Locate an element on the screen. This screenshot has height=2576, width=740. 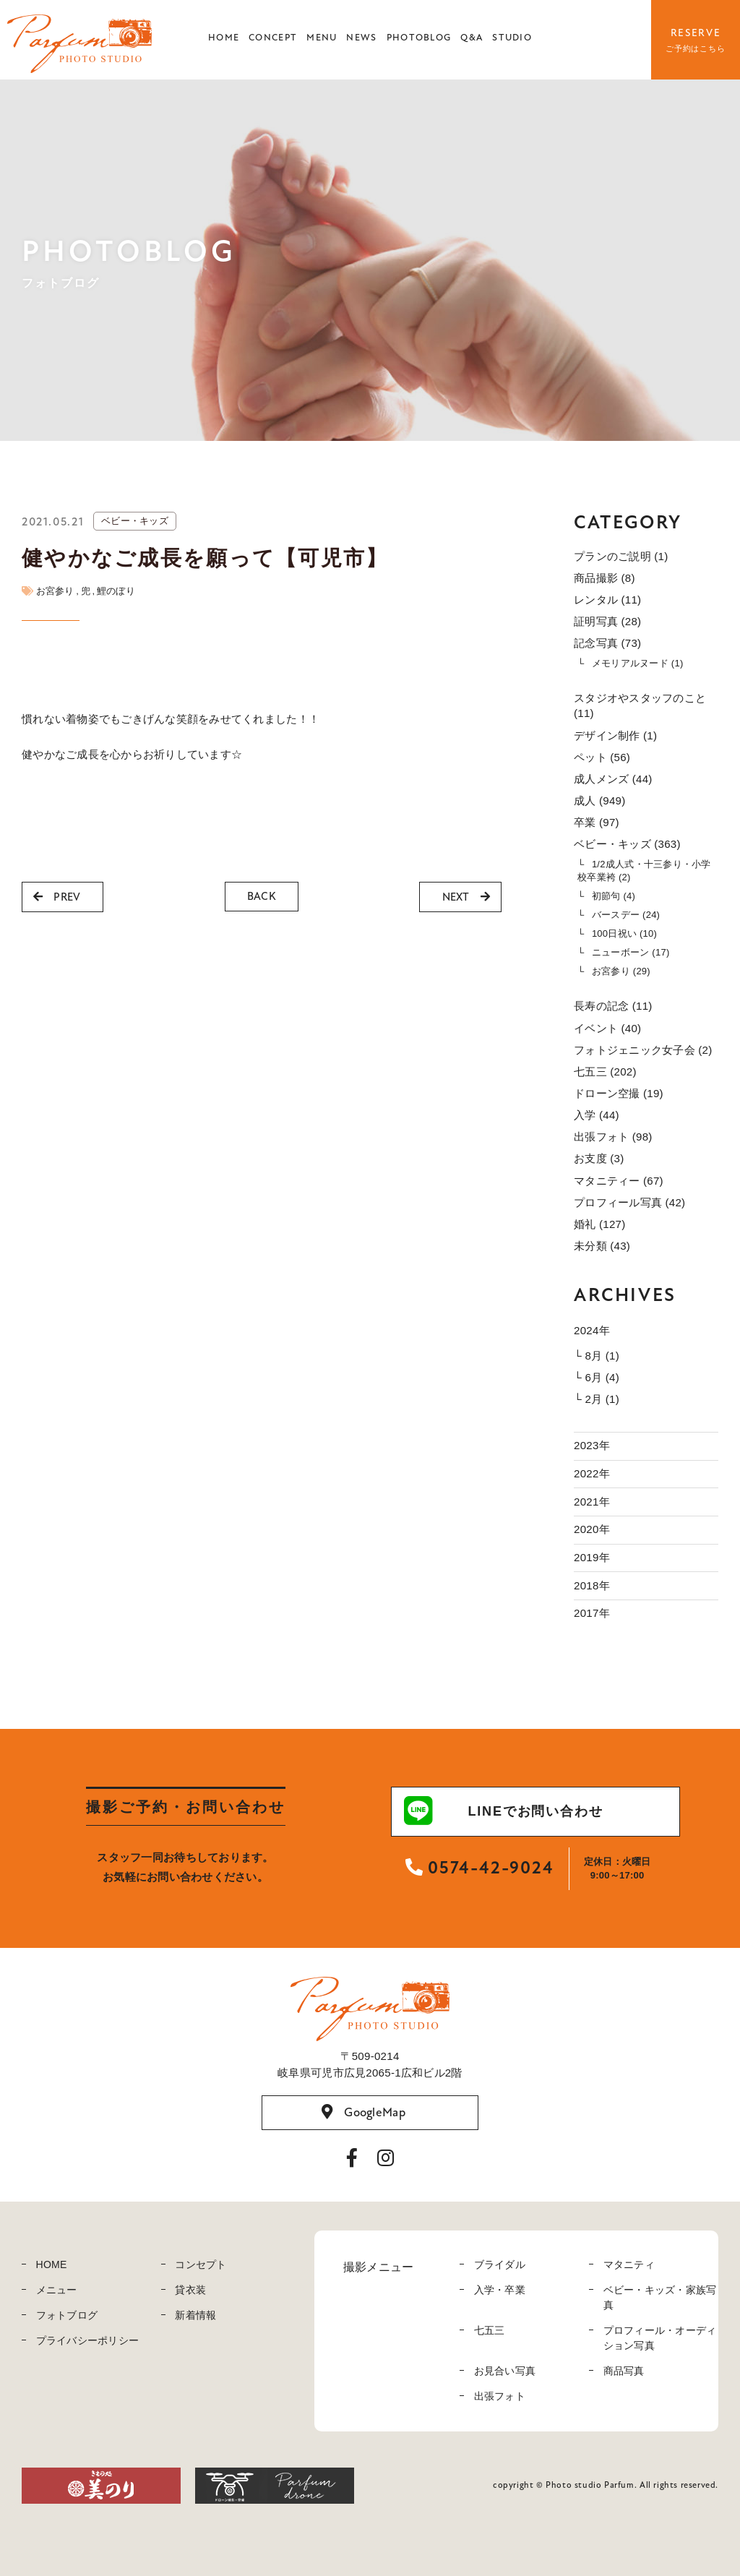
レンタル (11) is located at coordinates (607, 599).